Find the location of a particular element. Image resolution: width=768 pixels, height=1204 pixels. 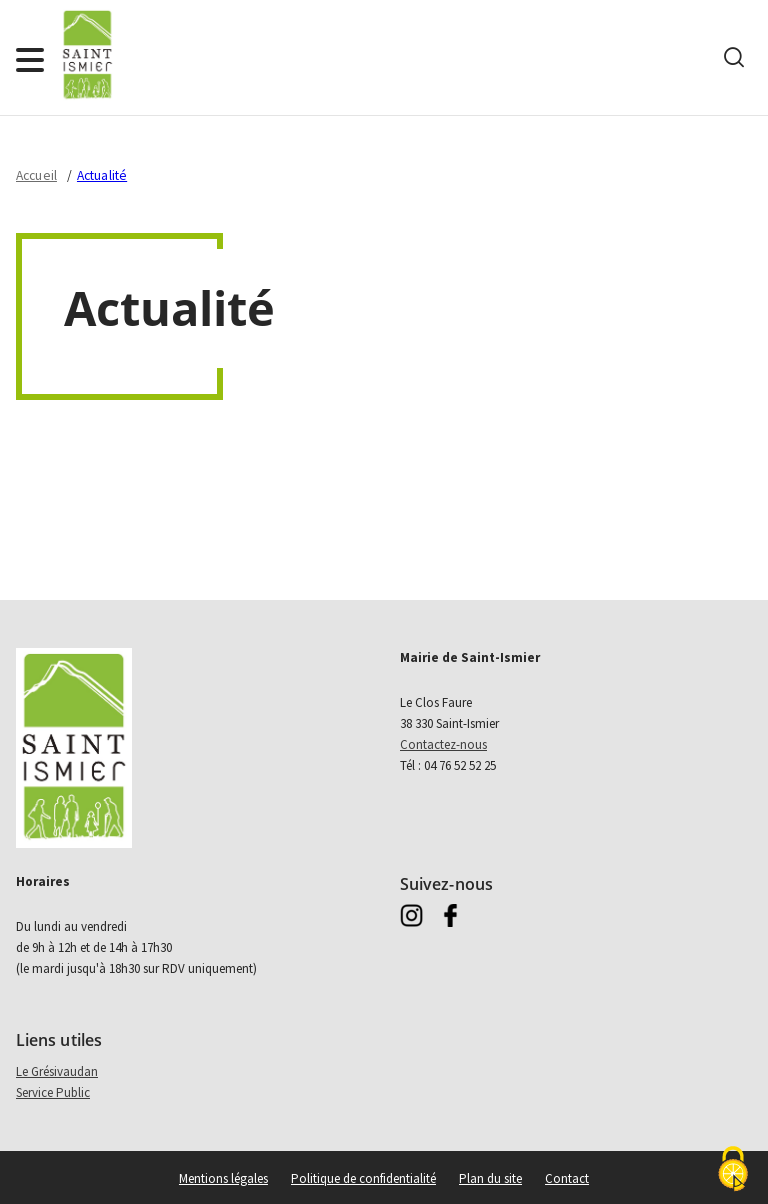

Plan du site is located at coordinates (490, 1178).